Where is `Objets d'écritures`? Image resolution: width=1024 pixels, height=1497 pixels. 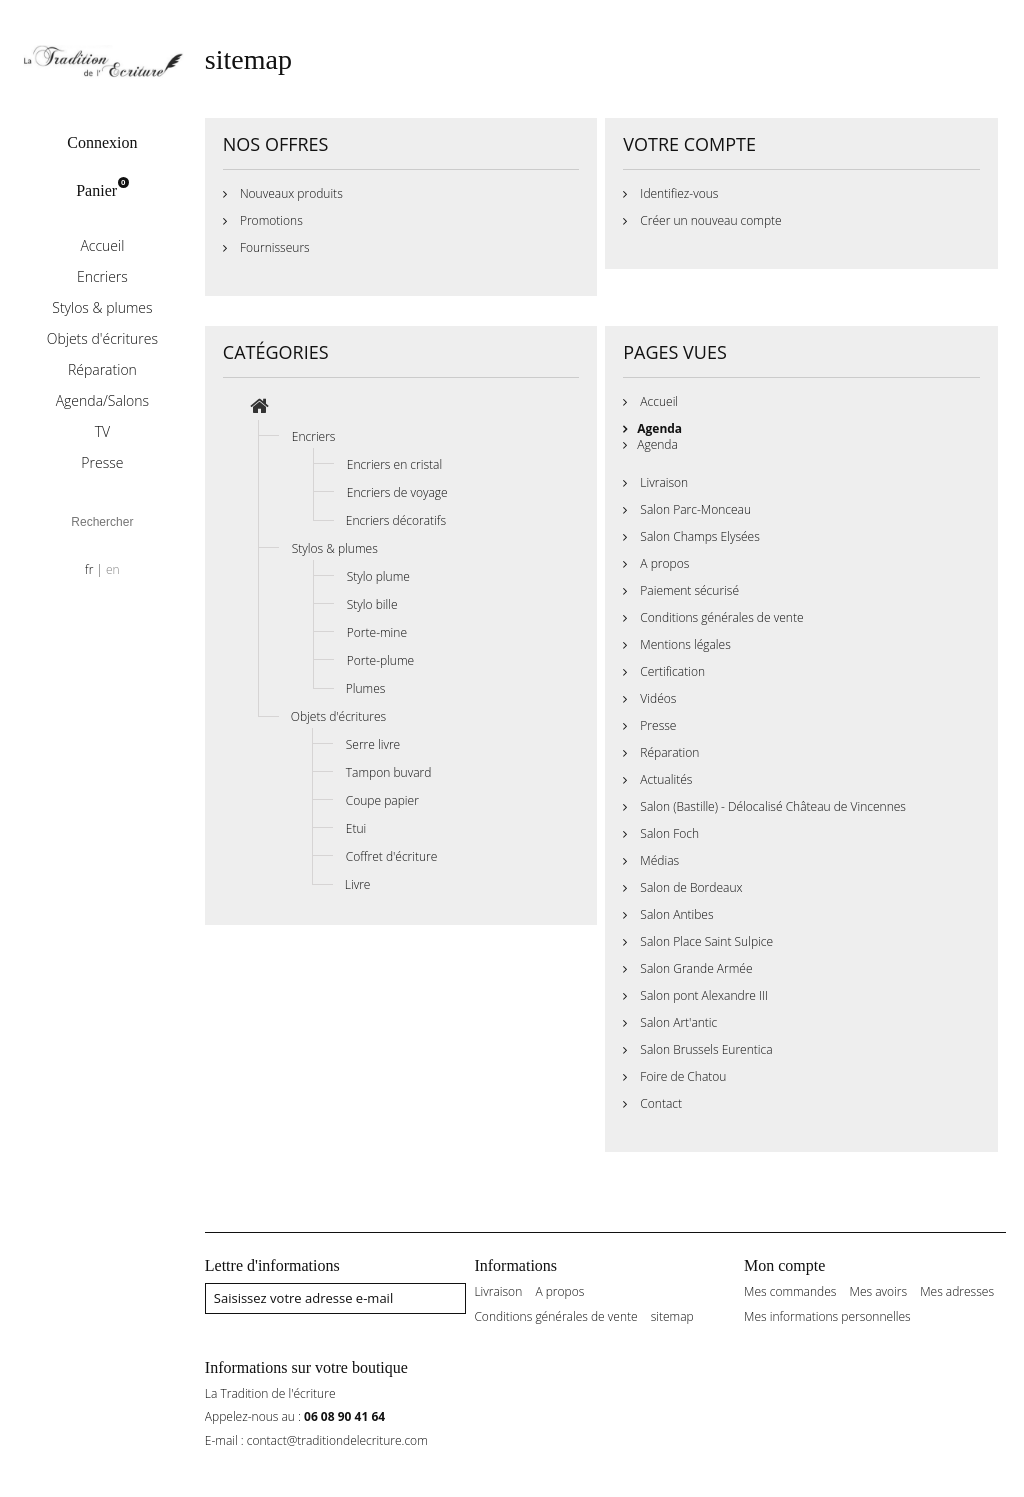 Objets d'écritures is located at coordinates (102, 338).